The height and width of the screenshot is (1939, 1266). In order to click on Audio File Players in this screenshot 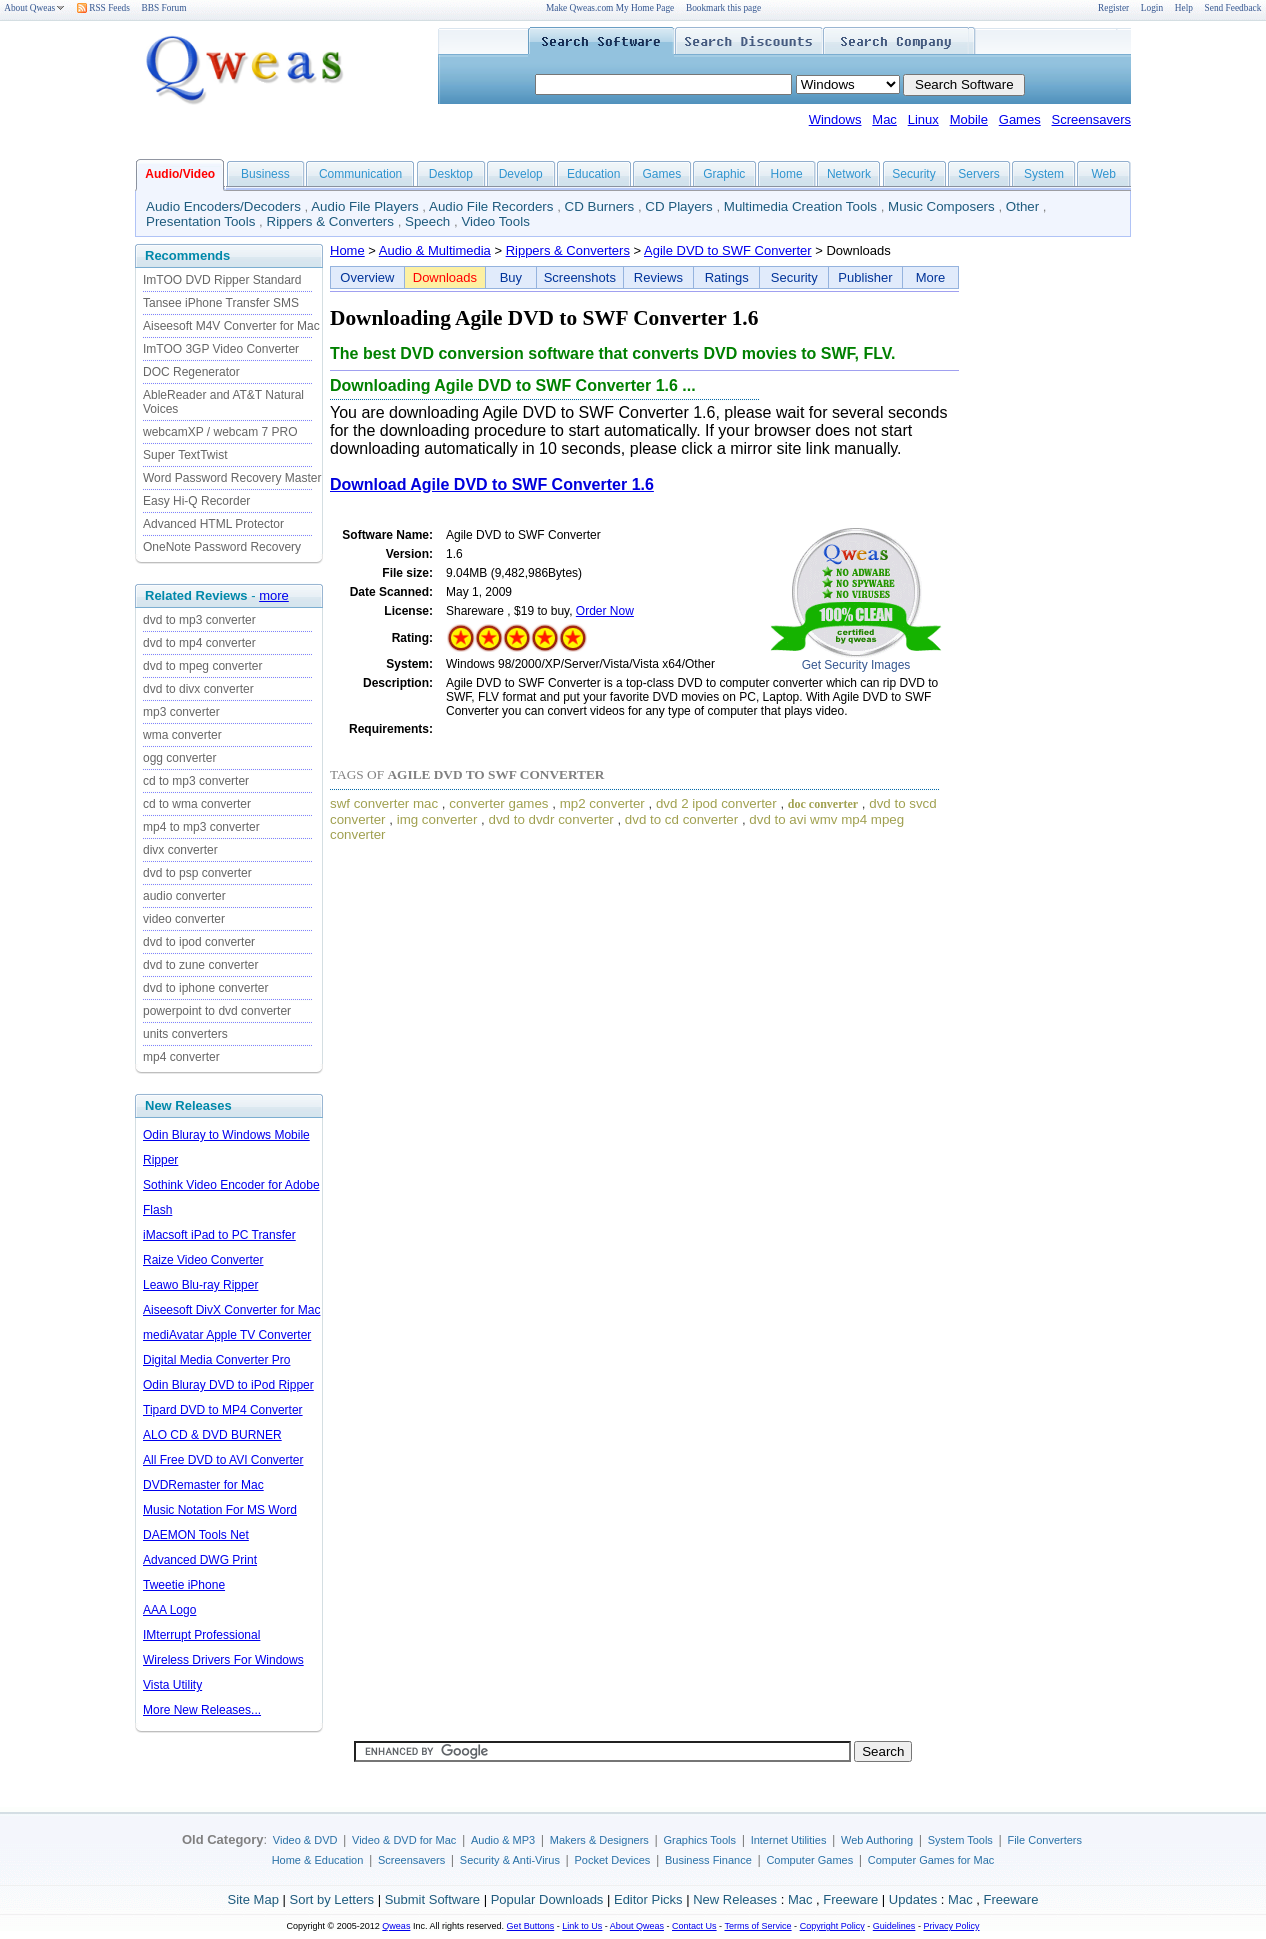, I will do `click(364, 206)`.